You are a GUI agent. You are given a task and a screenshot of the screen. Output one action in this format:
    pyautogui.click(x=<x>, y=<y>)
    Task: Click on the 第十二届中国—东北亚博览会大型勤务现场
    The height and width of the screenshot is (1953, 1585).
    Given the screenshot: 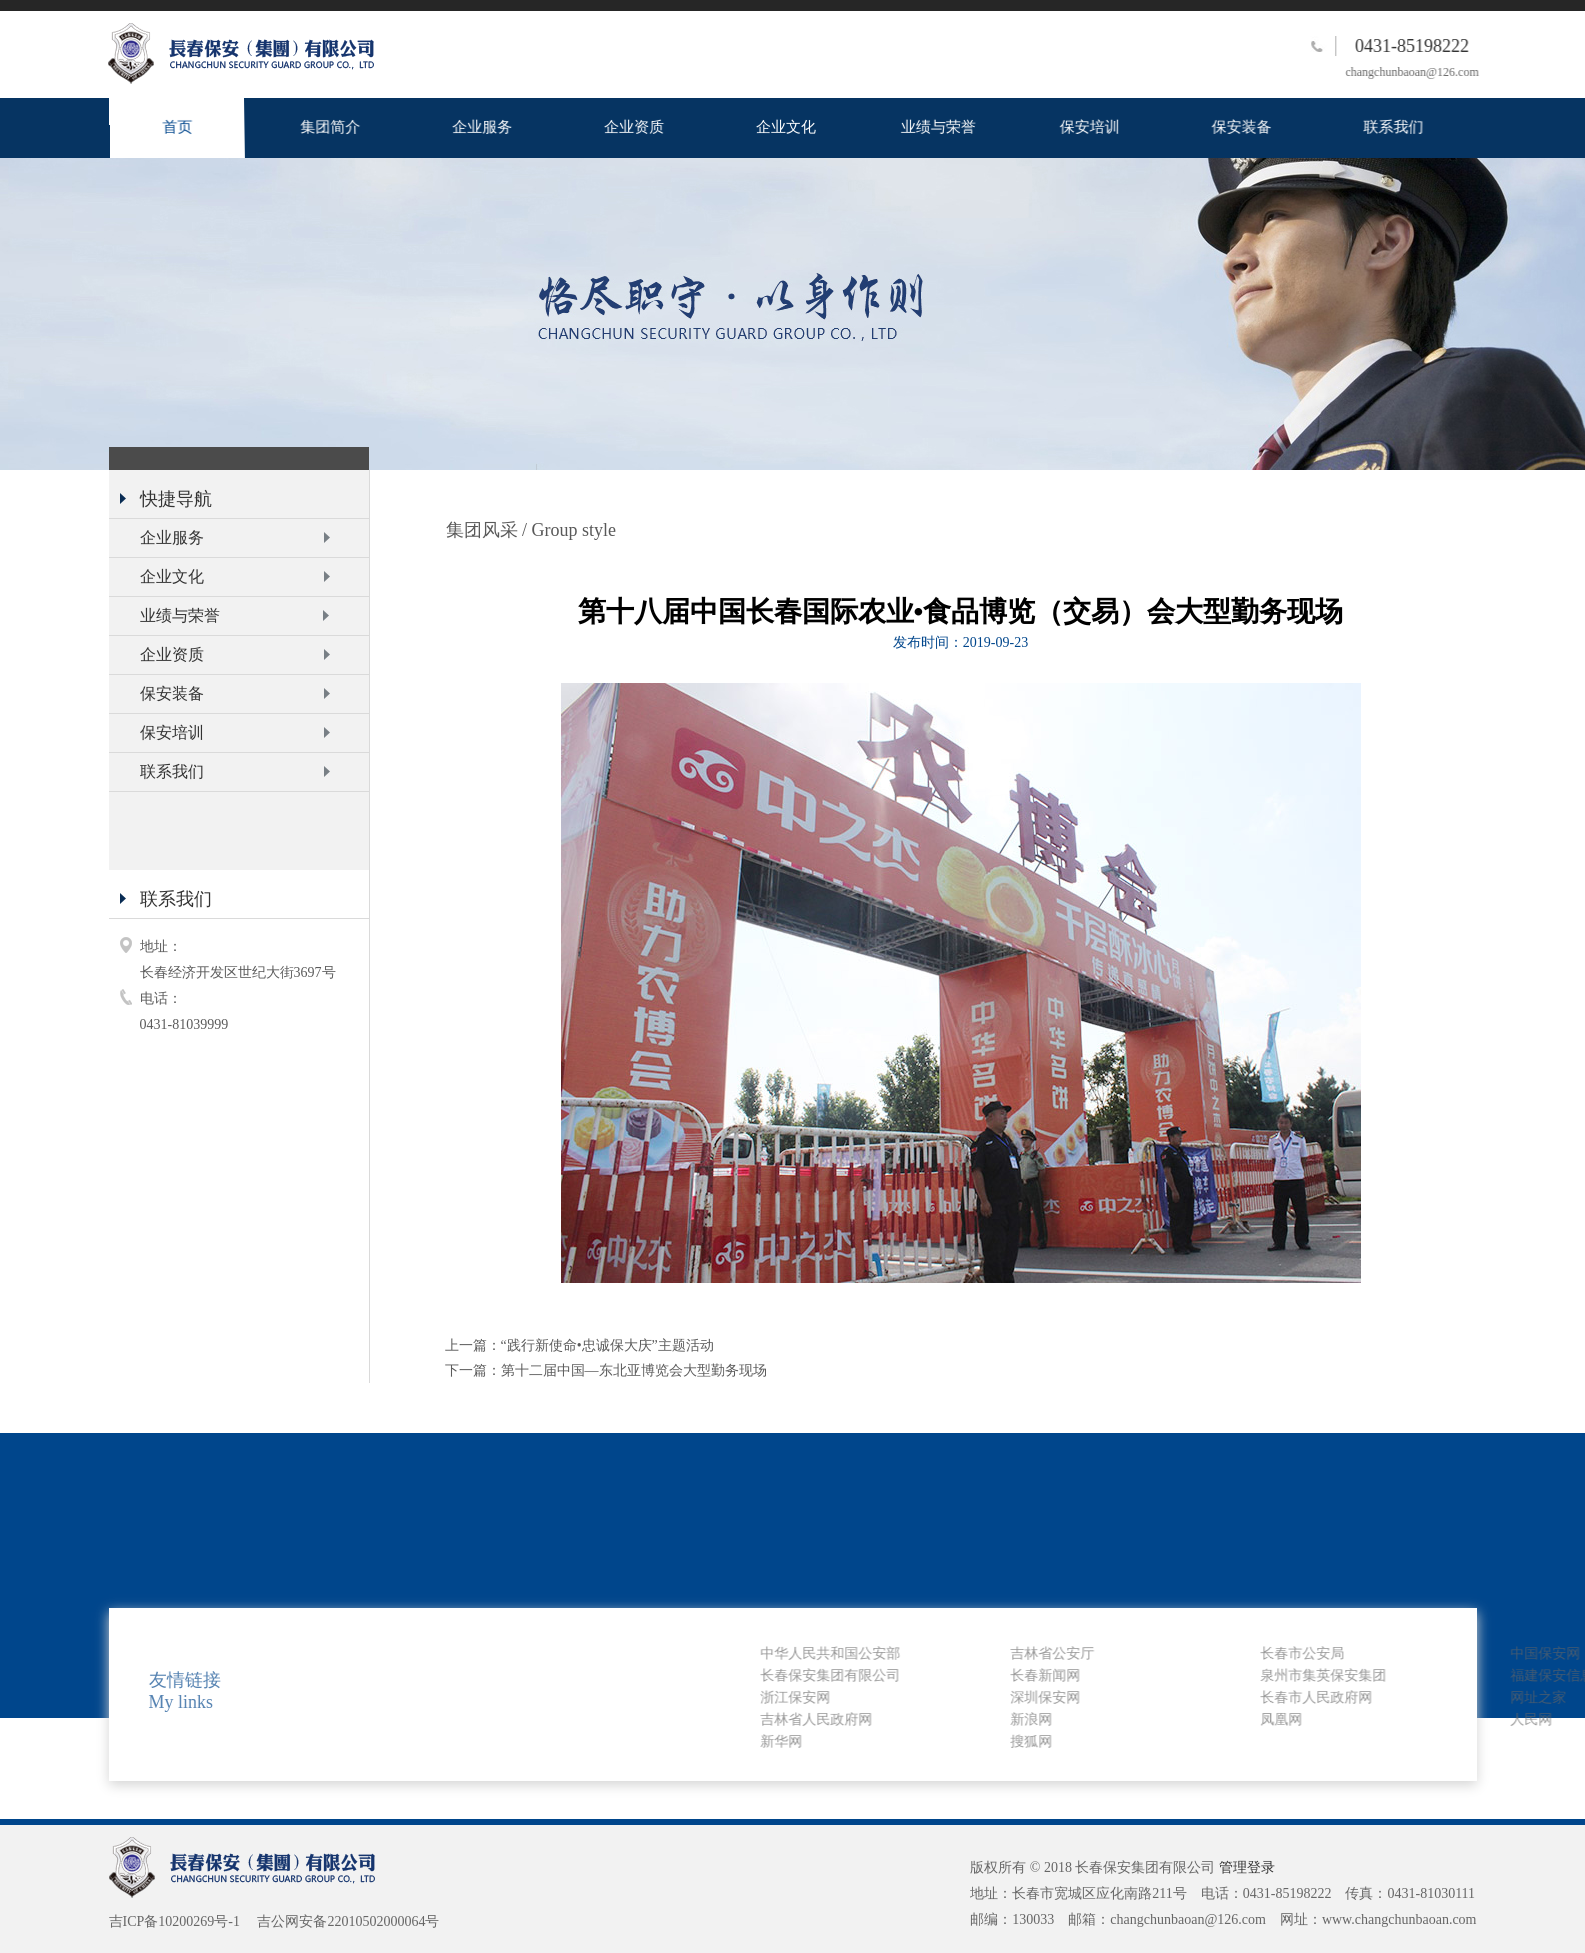 What is the action you would take?
    pyautogui.click(x=634, y=1370)
    